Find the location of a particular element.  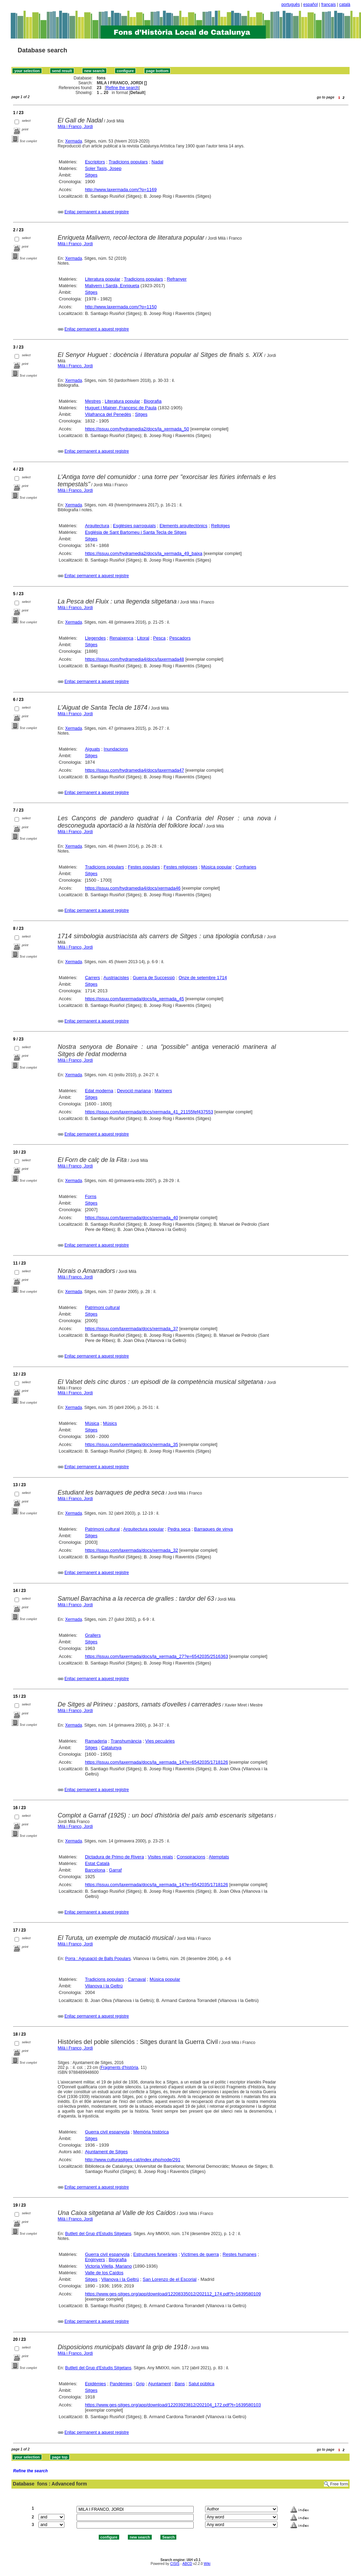

español is located at coordinates (310, 4).